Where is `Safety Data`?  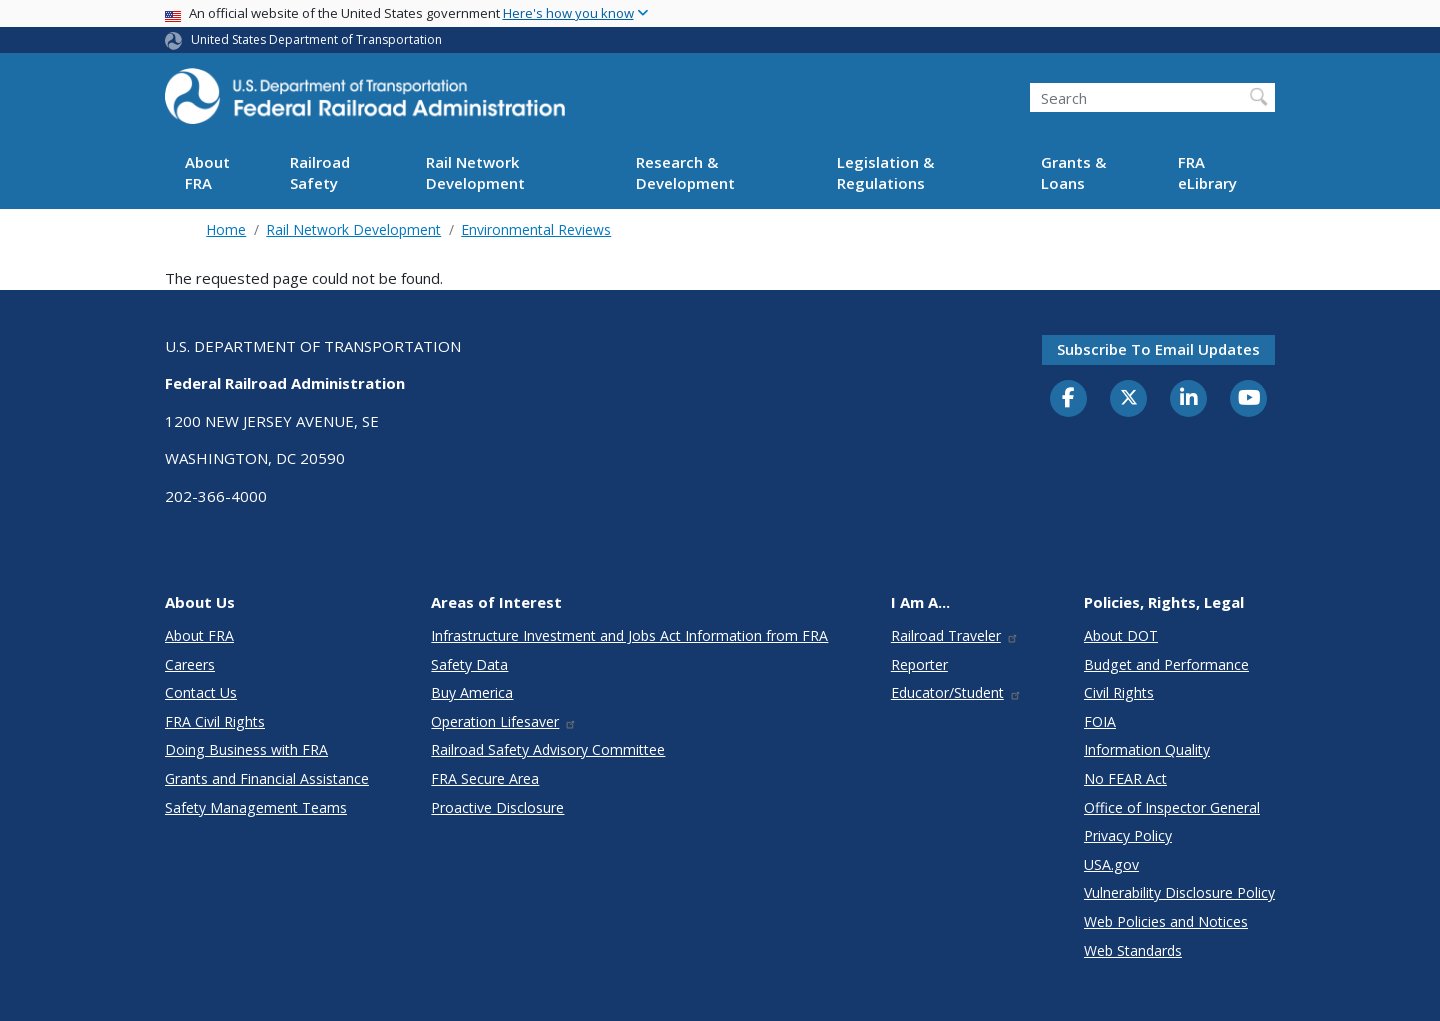
Safety Data is located at coordinates (469, 664).